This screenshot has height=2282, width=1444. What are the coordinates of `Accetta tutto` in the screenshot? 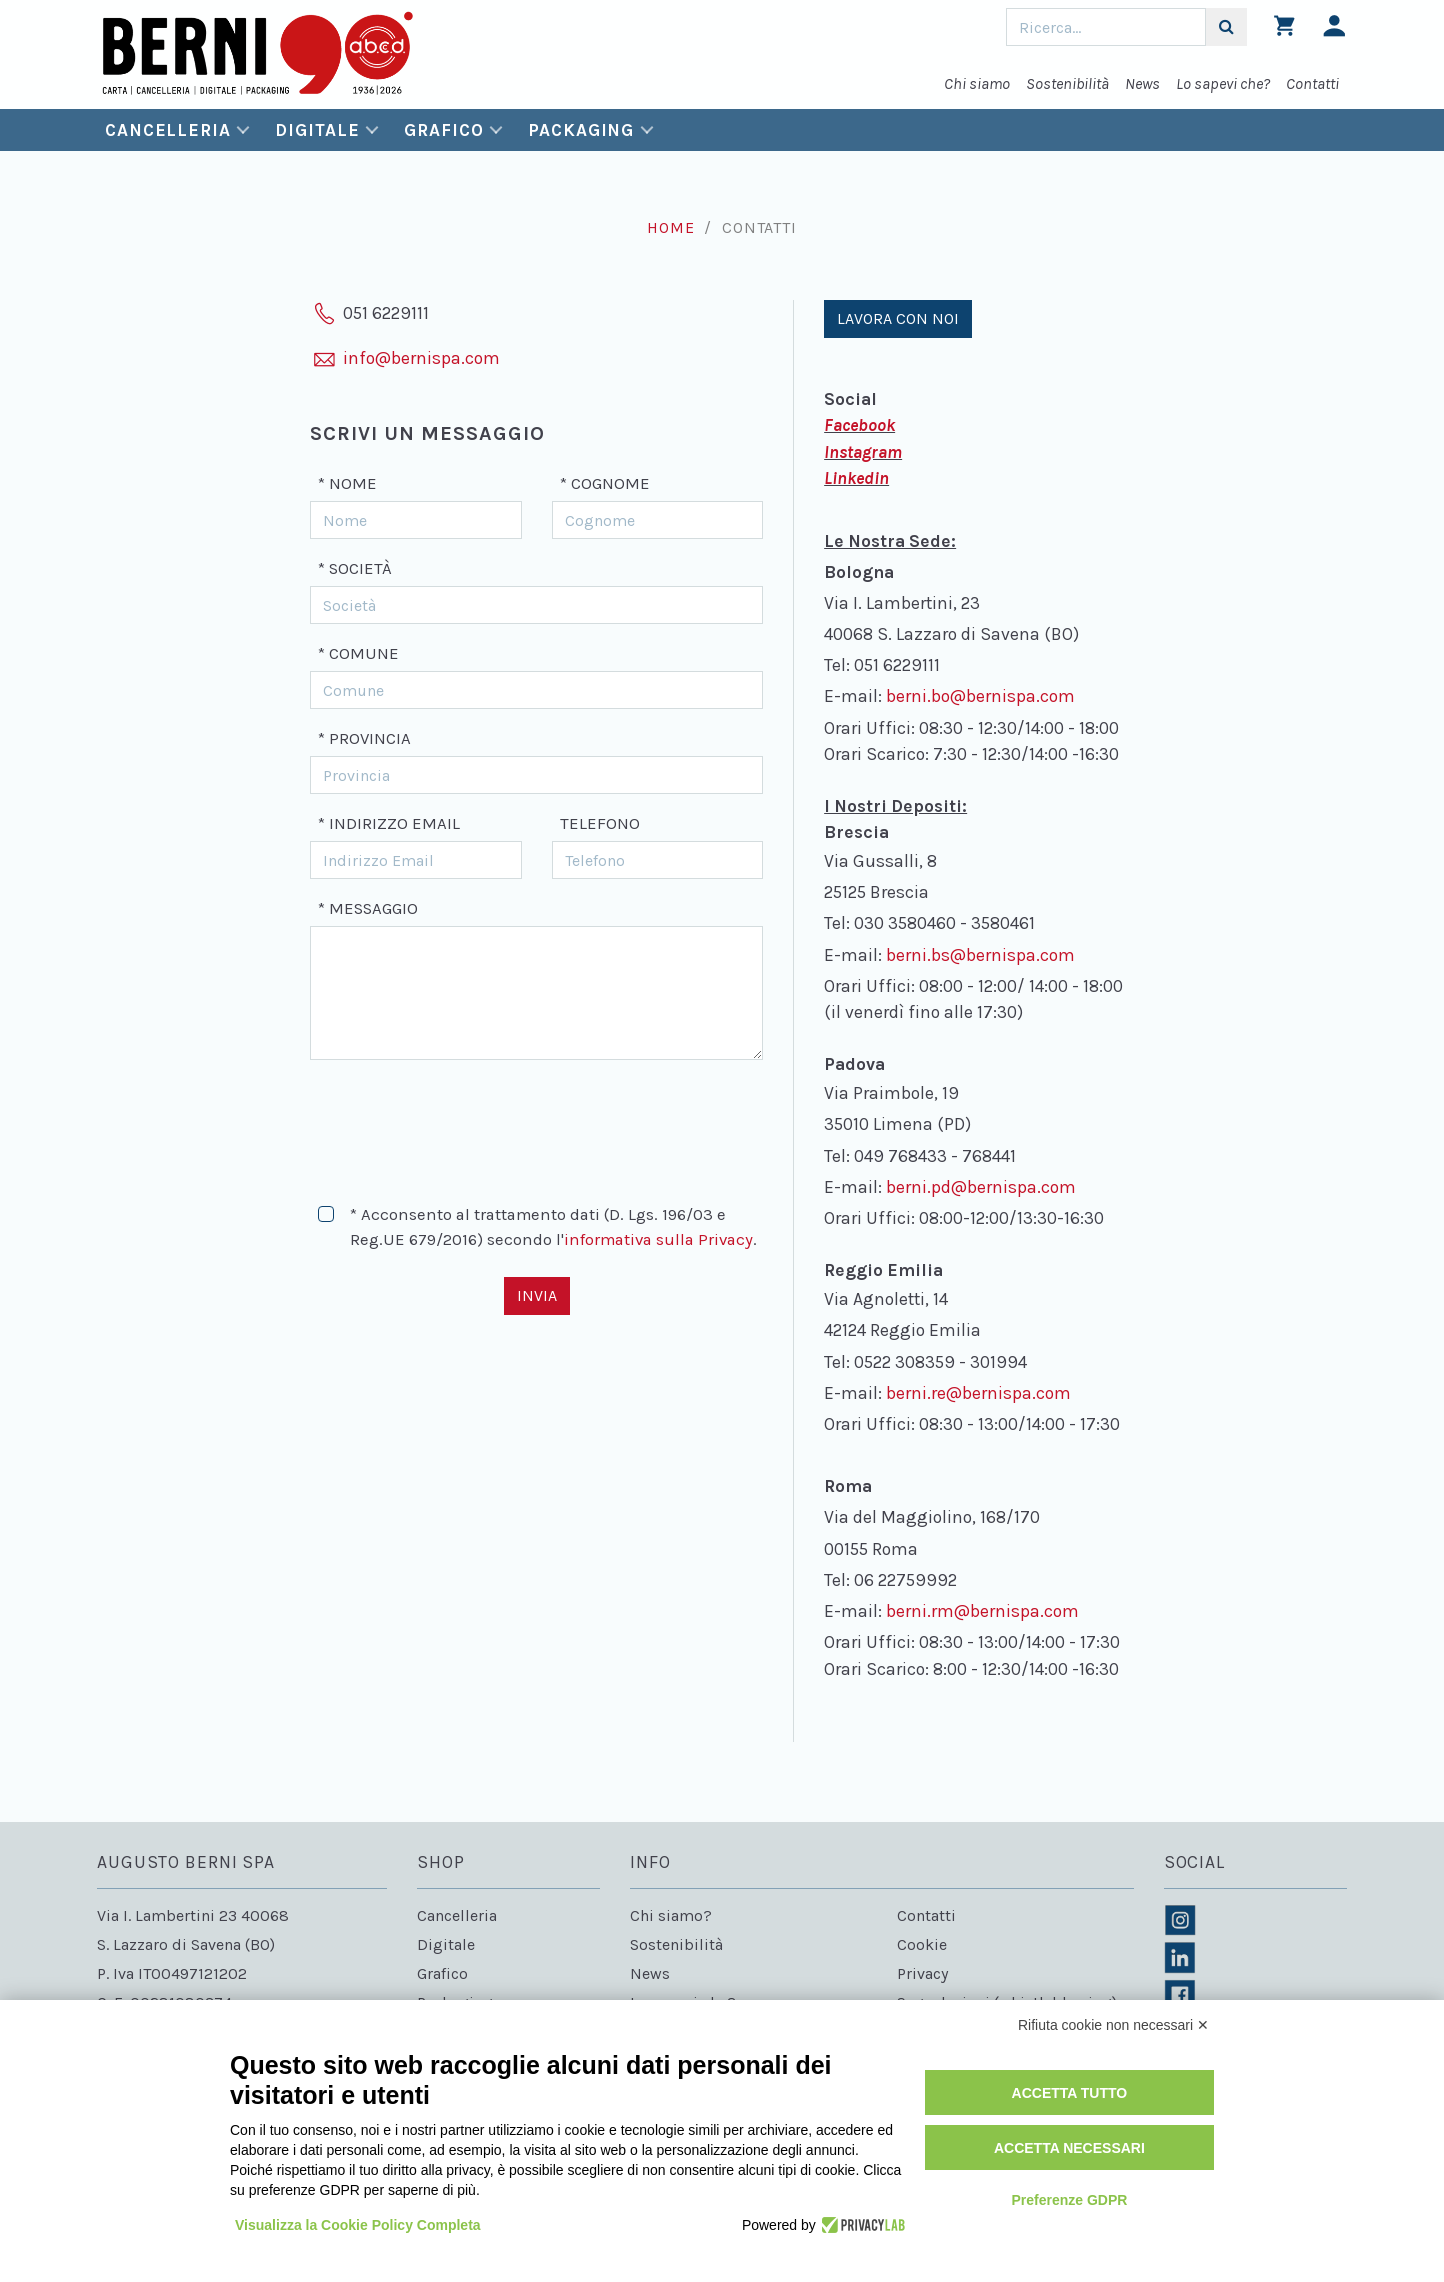 It's located at (1070, 2093).